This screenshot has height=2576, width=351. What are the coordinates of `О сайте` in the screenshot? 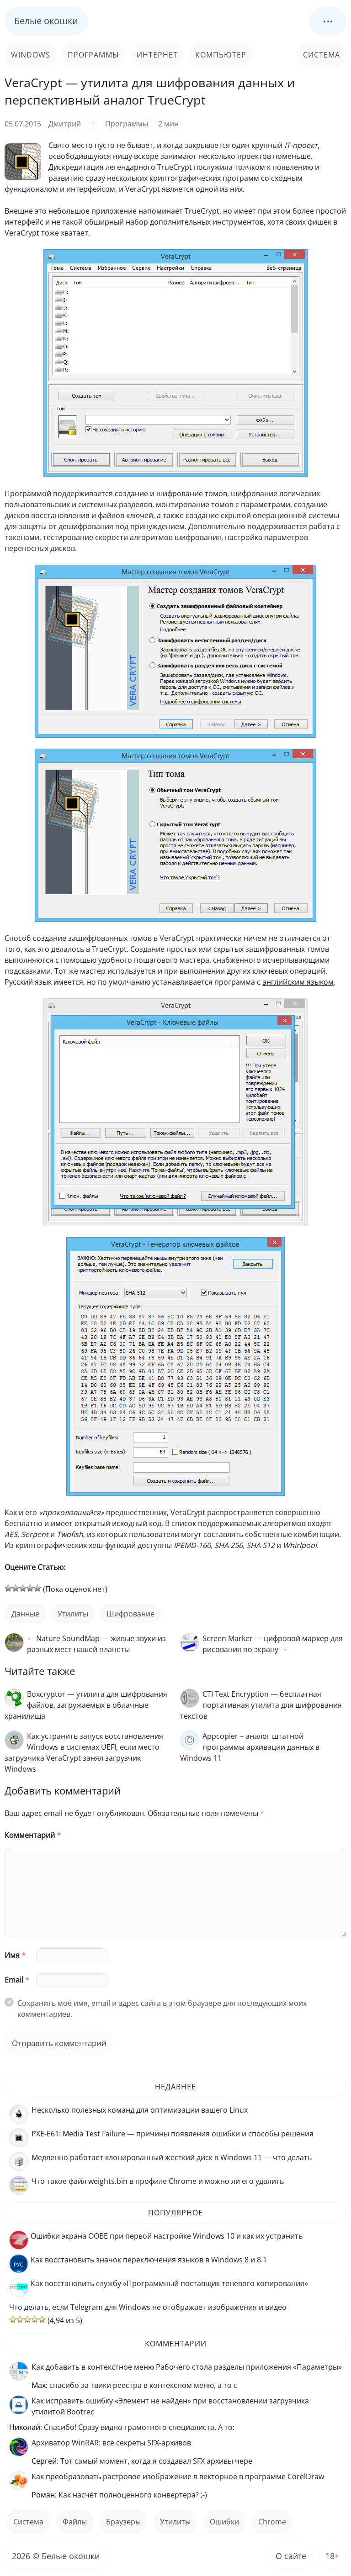 It's located at (291, 2555).